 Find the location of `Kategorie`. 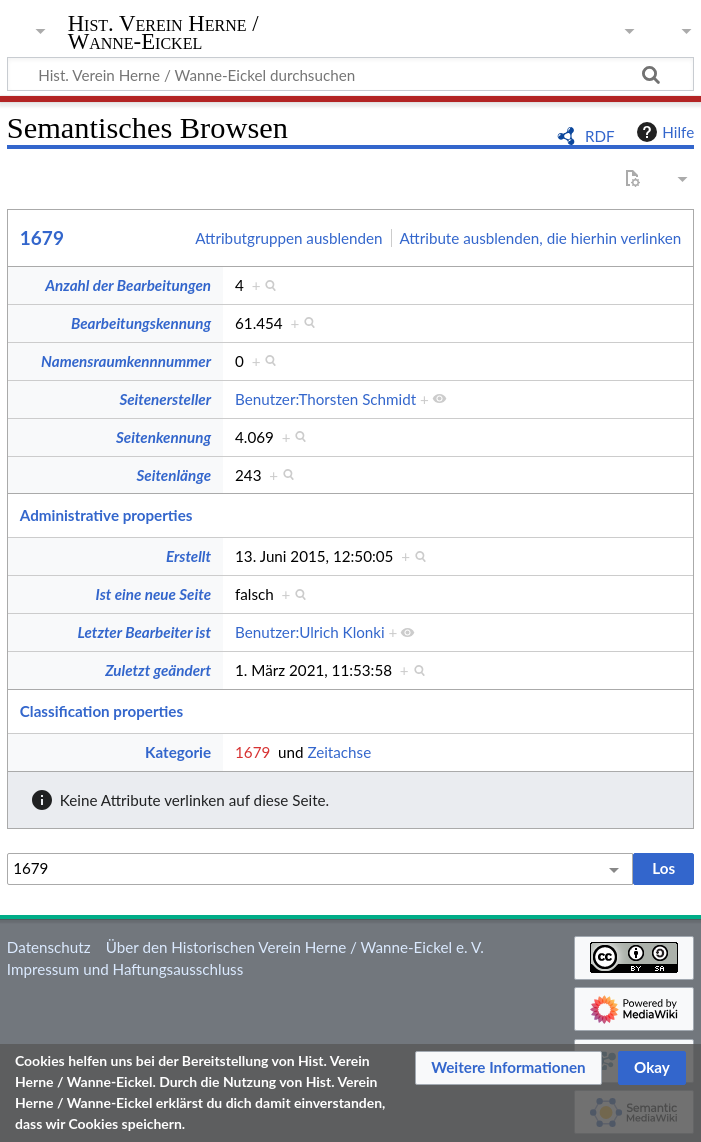

Kategorie is located at coordinates (178, 752).